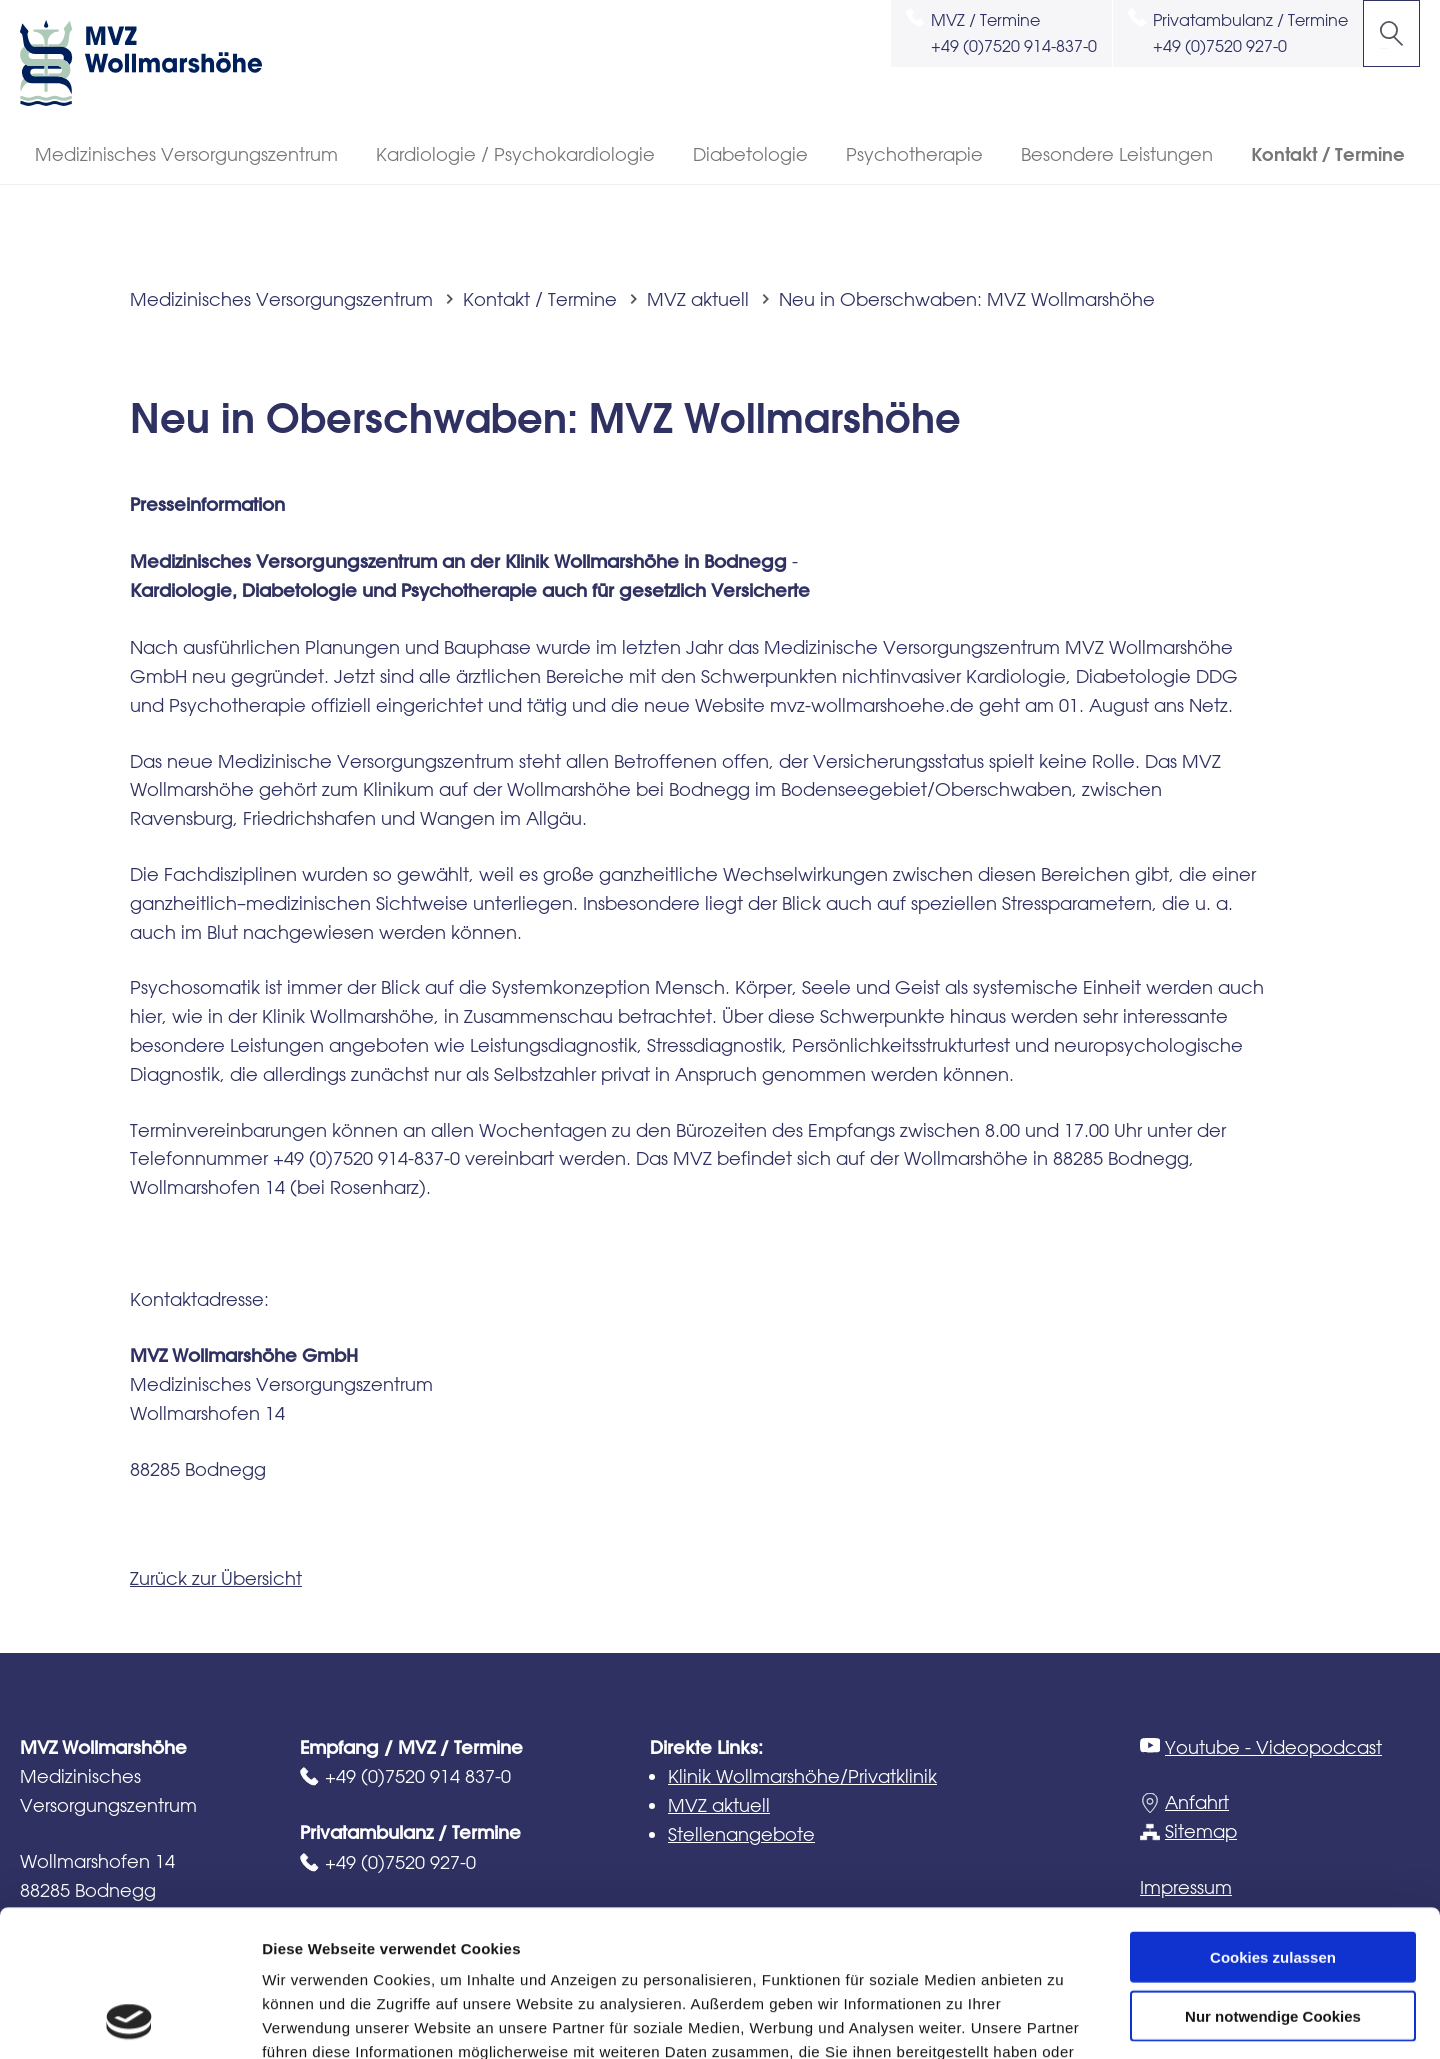 The height and width of the screenshot is (2059, 1440). What do you see at coordinates (698, 299) in the screenshot?
I see `MVZ aktuell` at bounding box center [698, 299].